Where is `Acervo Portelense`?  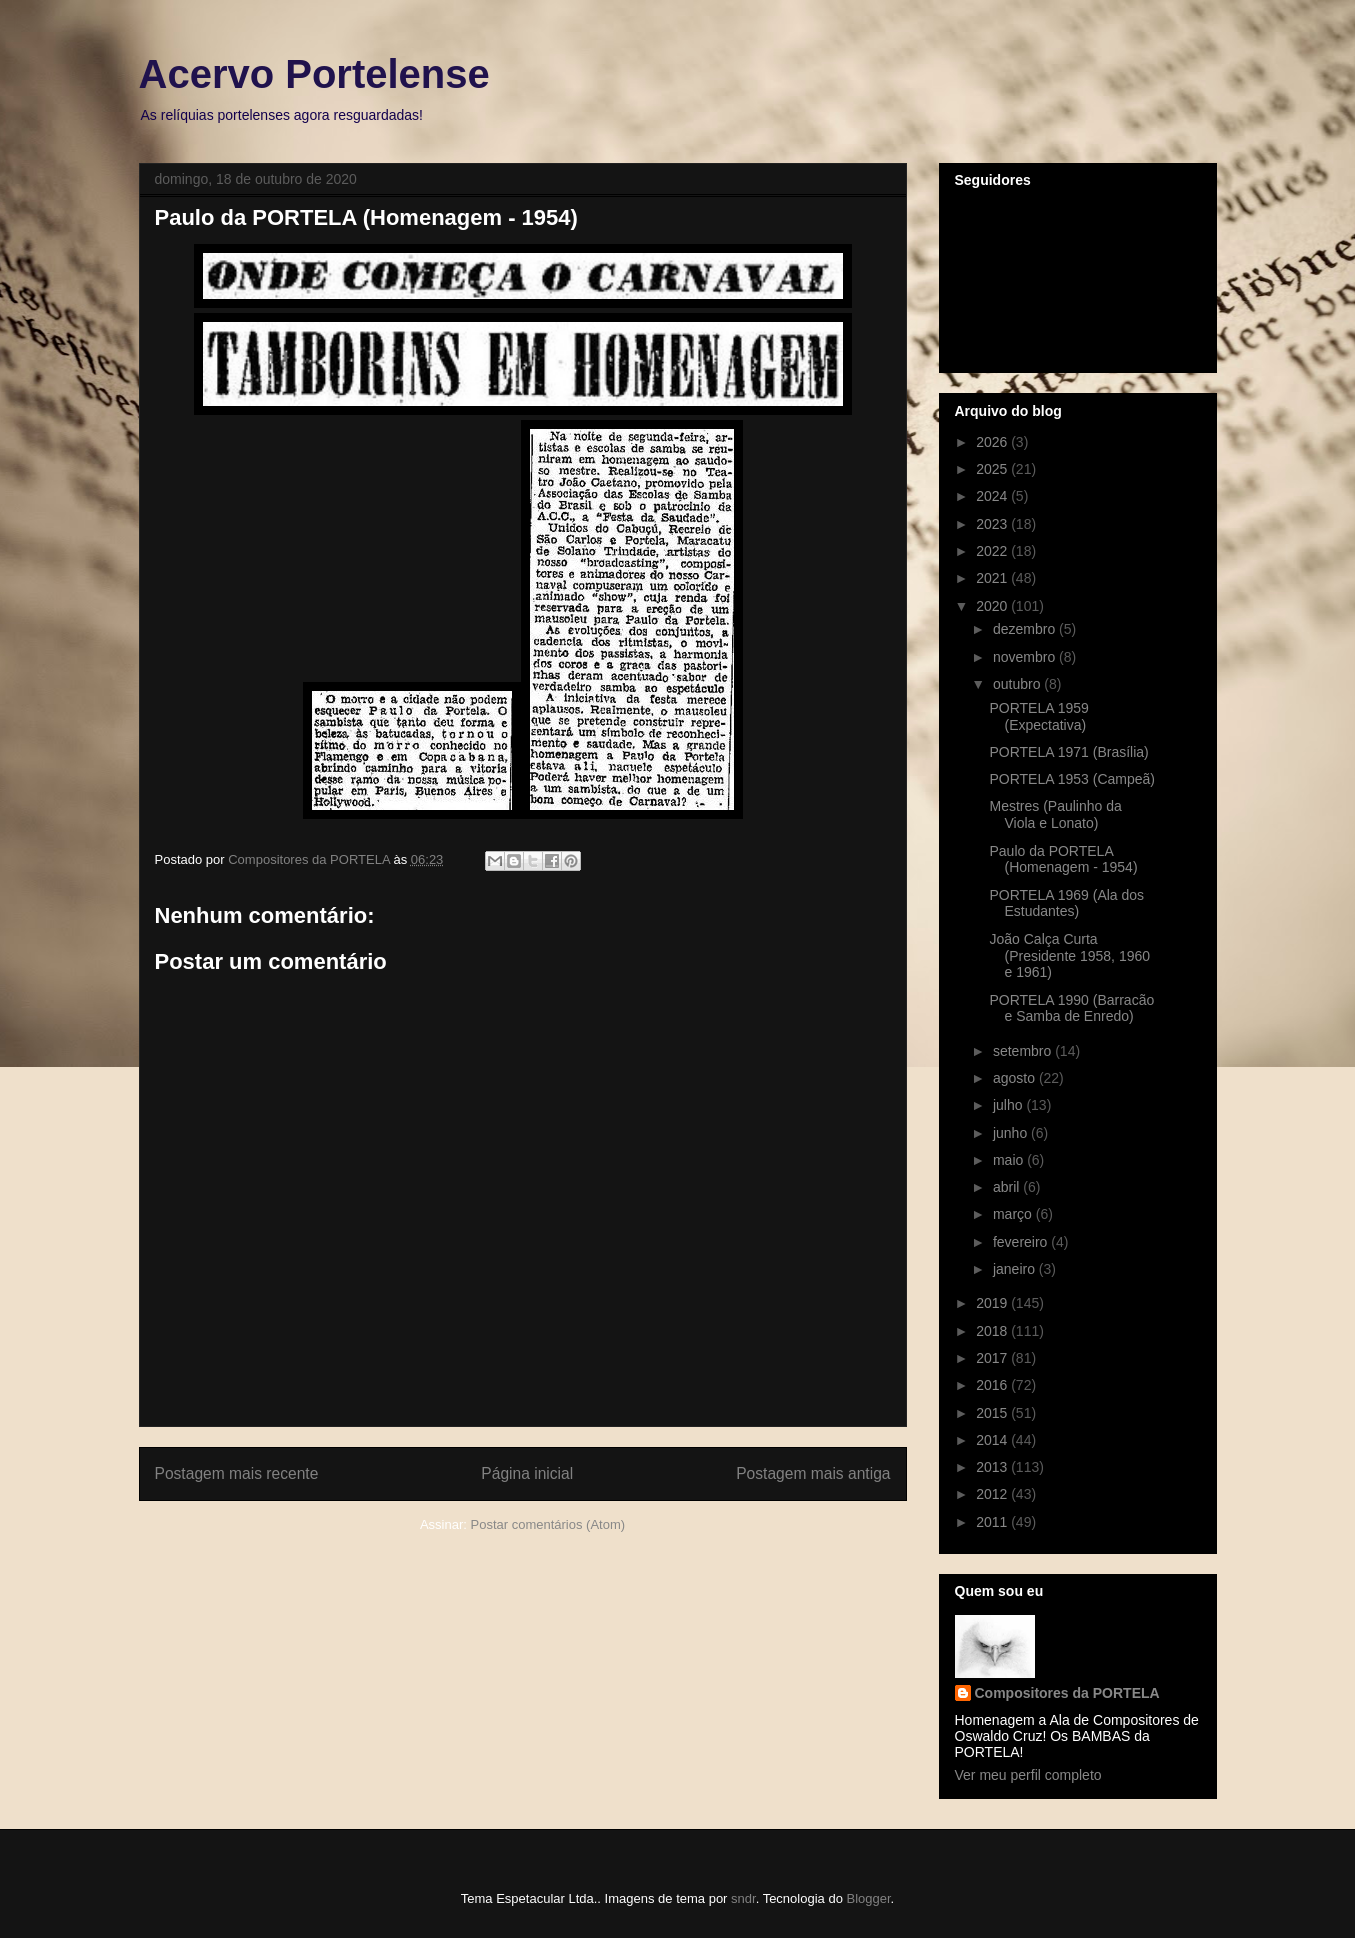 Acervo Portelense is located at coordinates (314, 74).